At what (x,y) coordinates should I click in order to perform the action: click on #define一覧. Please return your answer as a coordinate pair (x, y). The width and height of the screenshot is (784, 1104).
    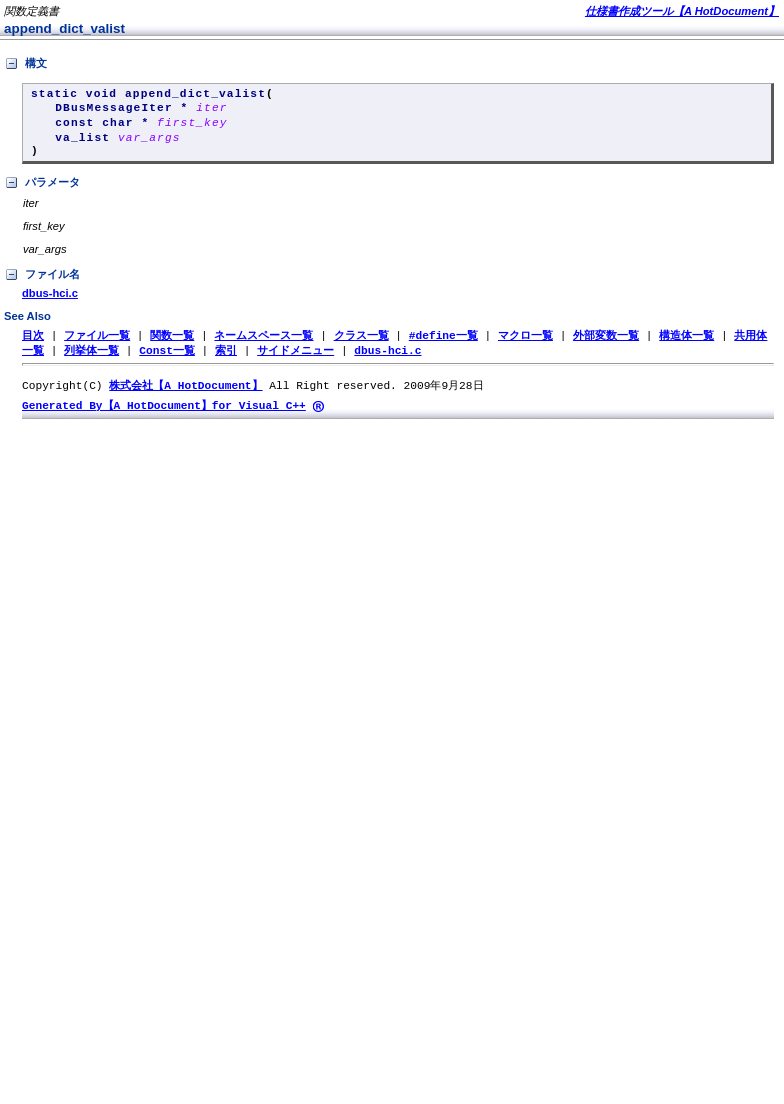
    Looking at the image, I should click on (443, 344).